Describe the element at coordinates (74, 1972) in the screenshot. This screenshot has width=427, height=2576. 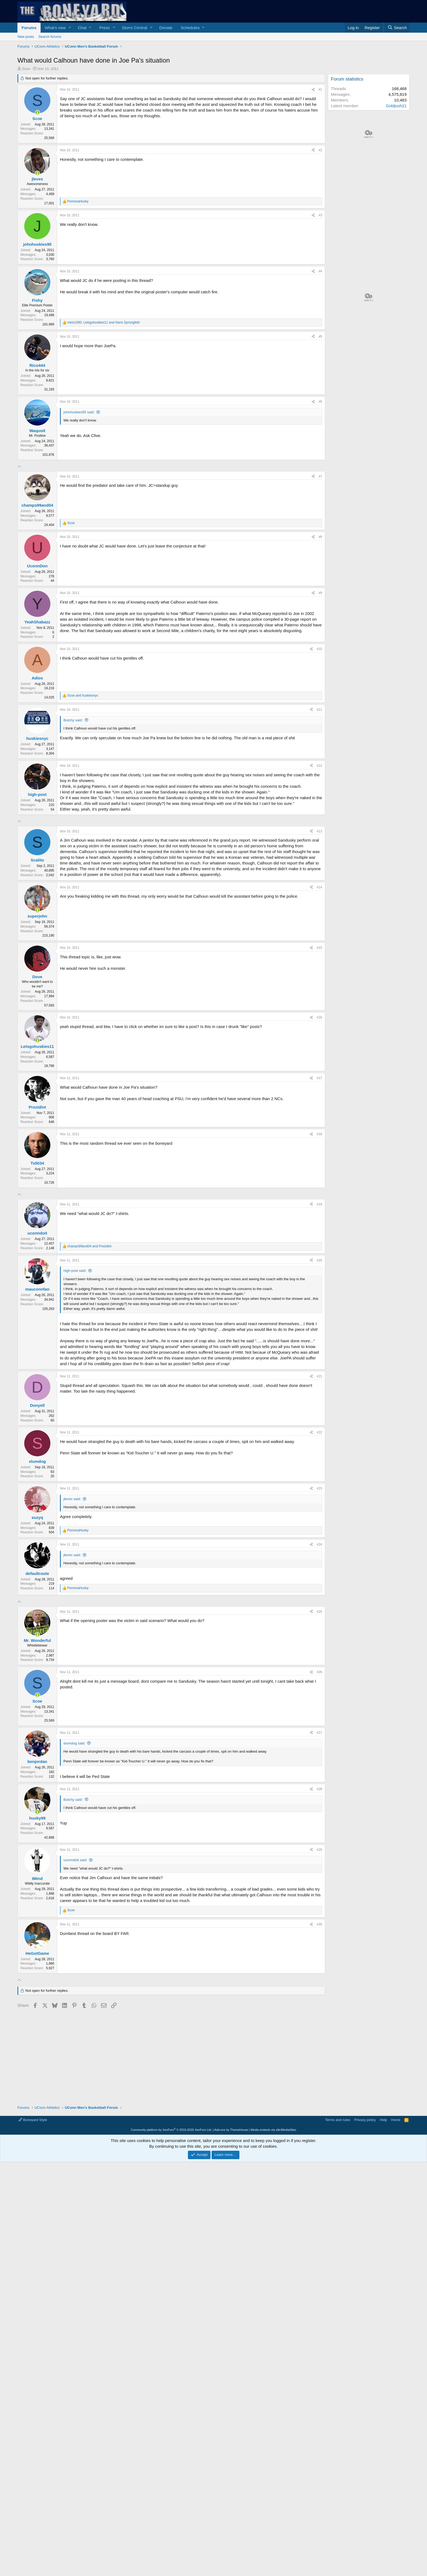
I see `slumdog said:` at that location.